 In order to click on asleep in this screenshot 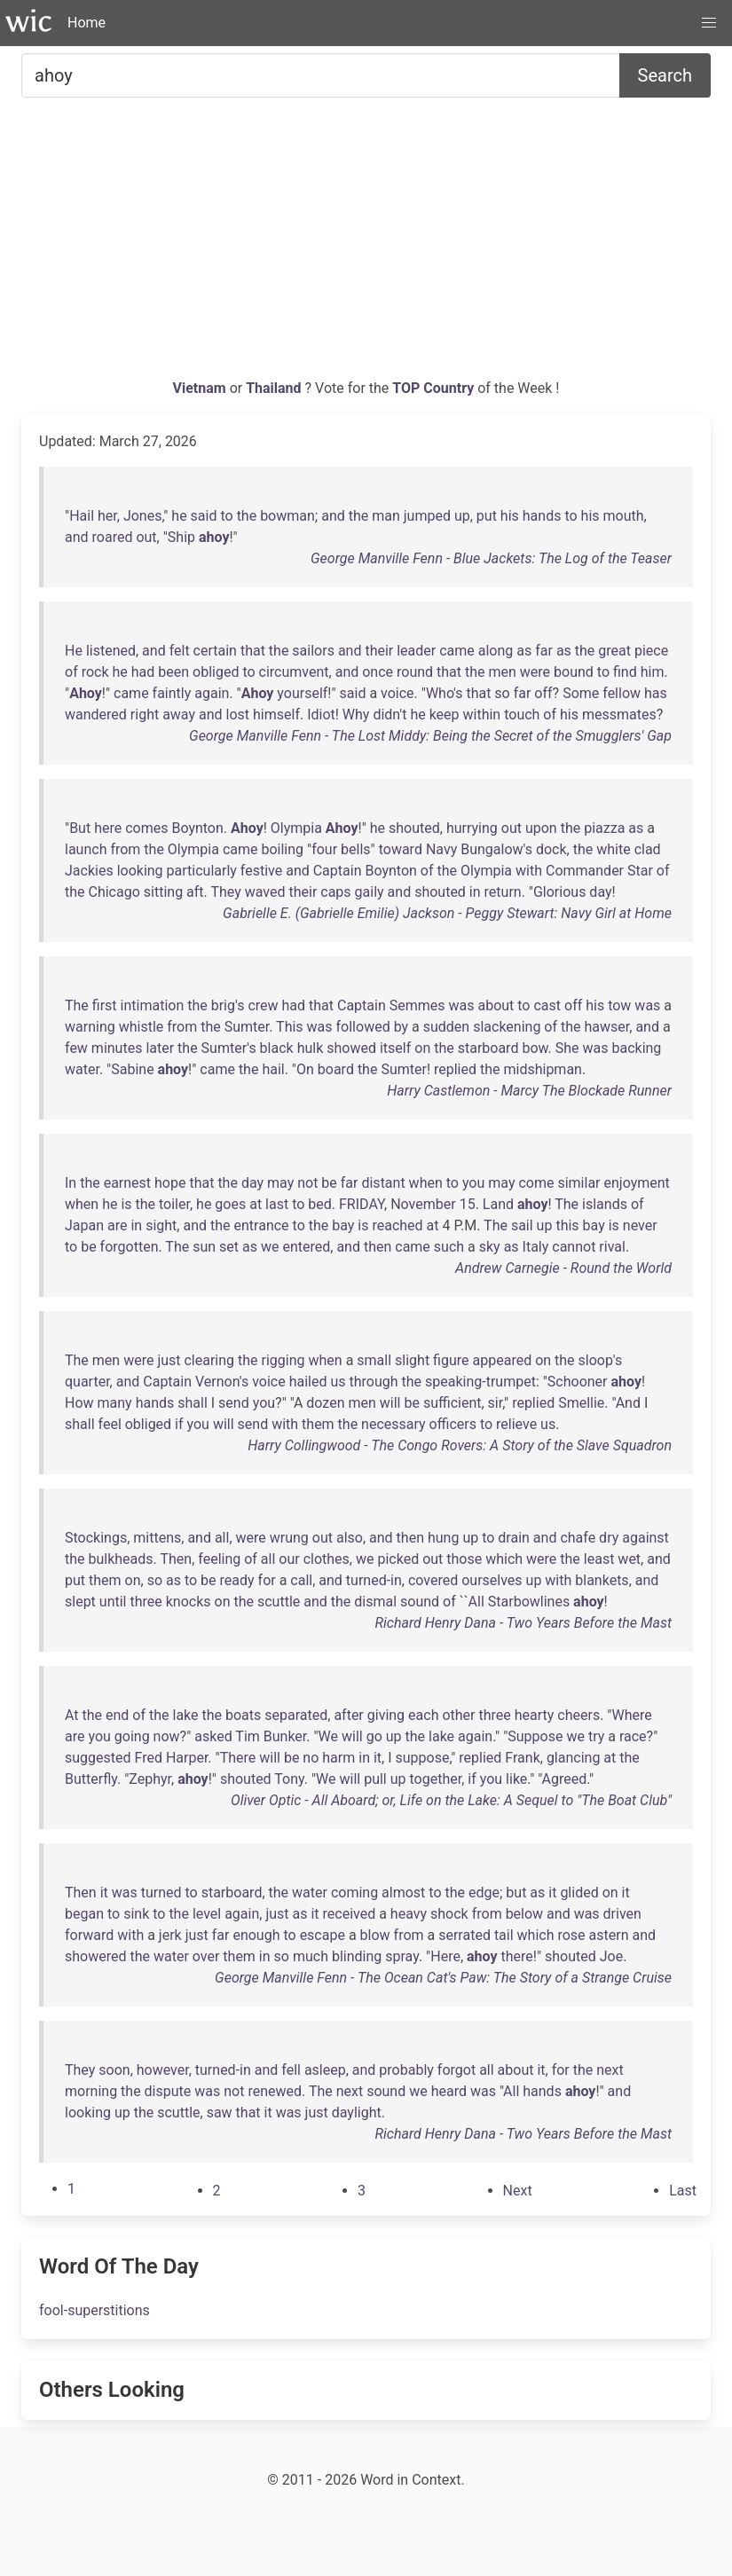, I will do `click(325, 2070)`.